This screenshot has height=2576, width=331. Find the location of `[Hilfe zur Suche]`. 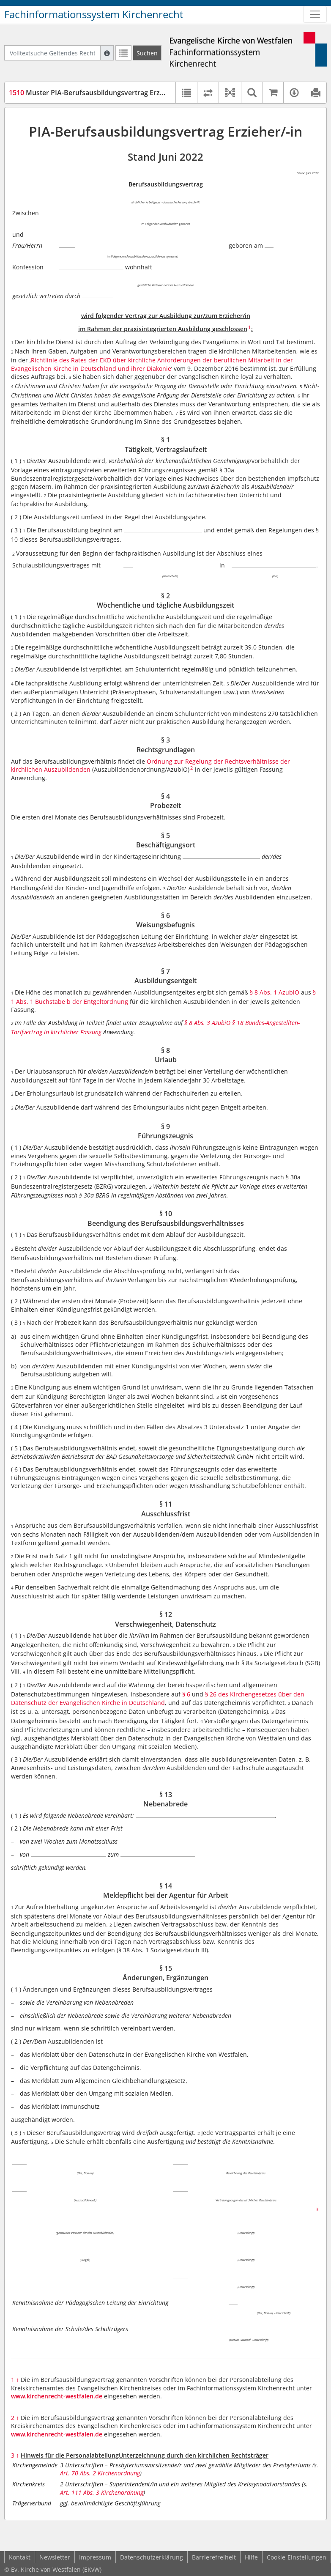

[Hilfe zur Suche] is located at coordinates (107, 52).